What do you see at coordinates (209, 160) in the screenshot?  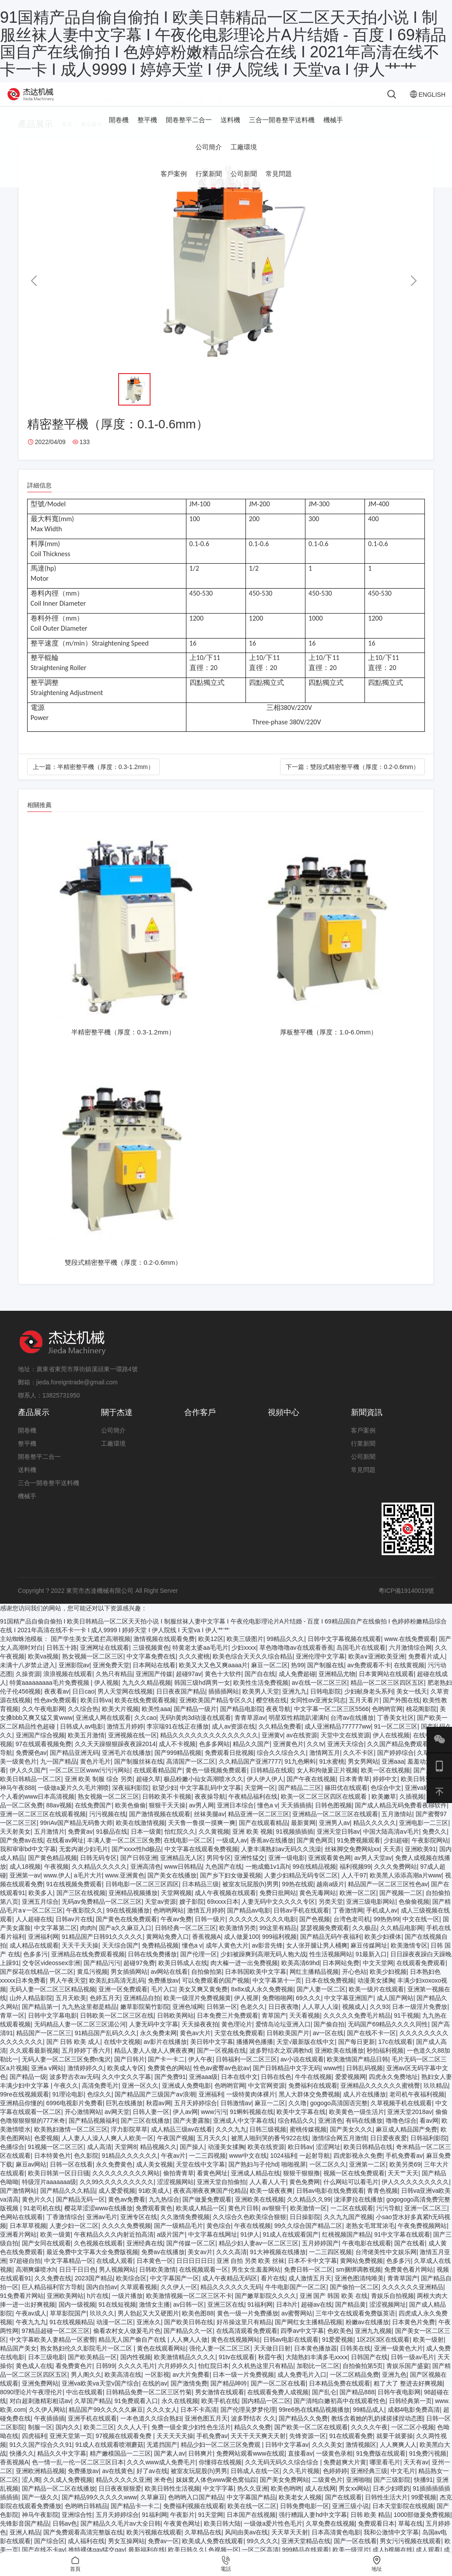 I see `公司簡介` at bounding box center [209, 160].